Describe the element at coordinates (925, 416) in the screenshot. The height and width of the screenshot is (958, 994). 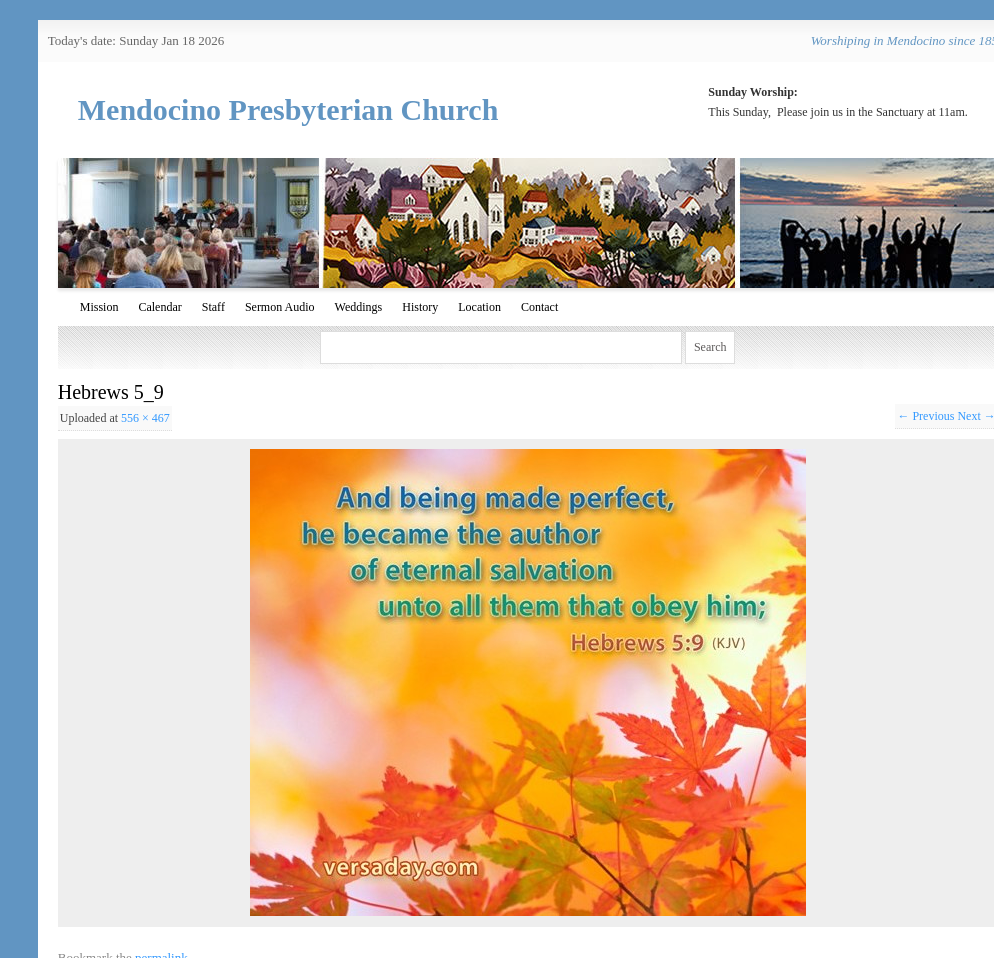
I see `← Previous` at that location.